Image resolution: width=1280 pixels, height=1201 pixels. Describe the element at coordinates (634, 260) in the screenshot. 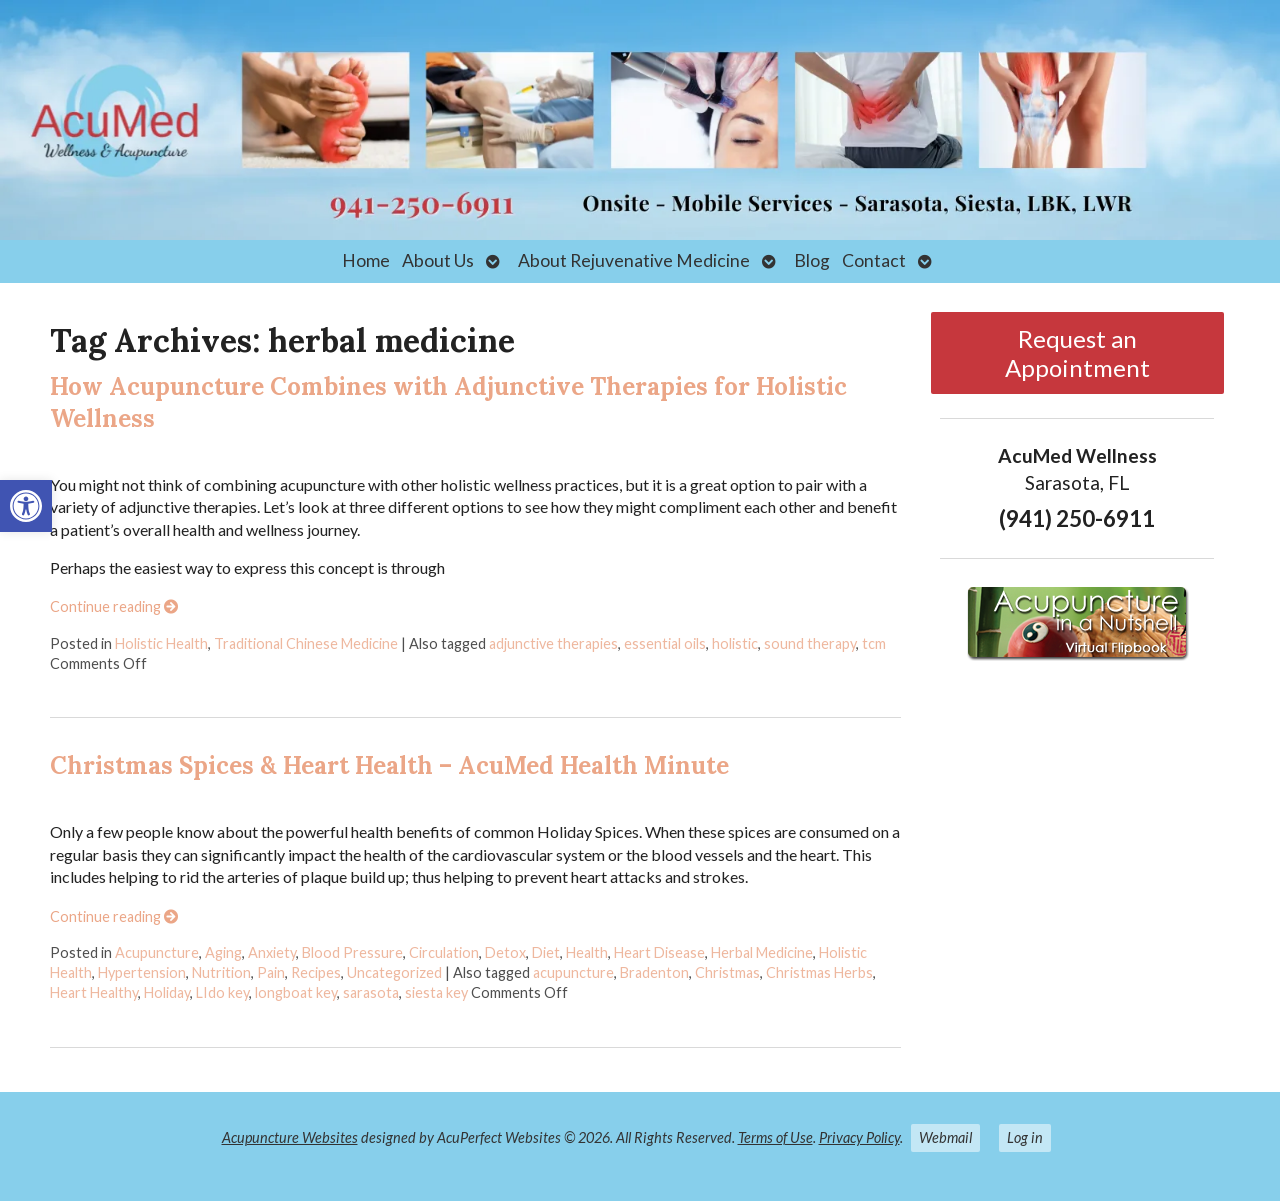

I see `About Rejuvenative Medicine [link]` at that location.